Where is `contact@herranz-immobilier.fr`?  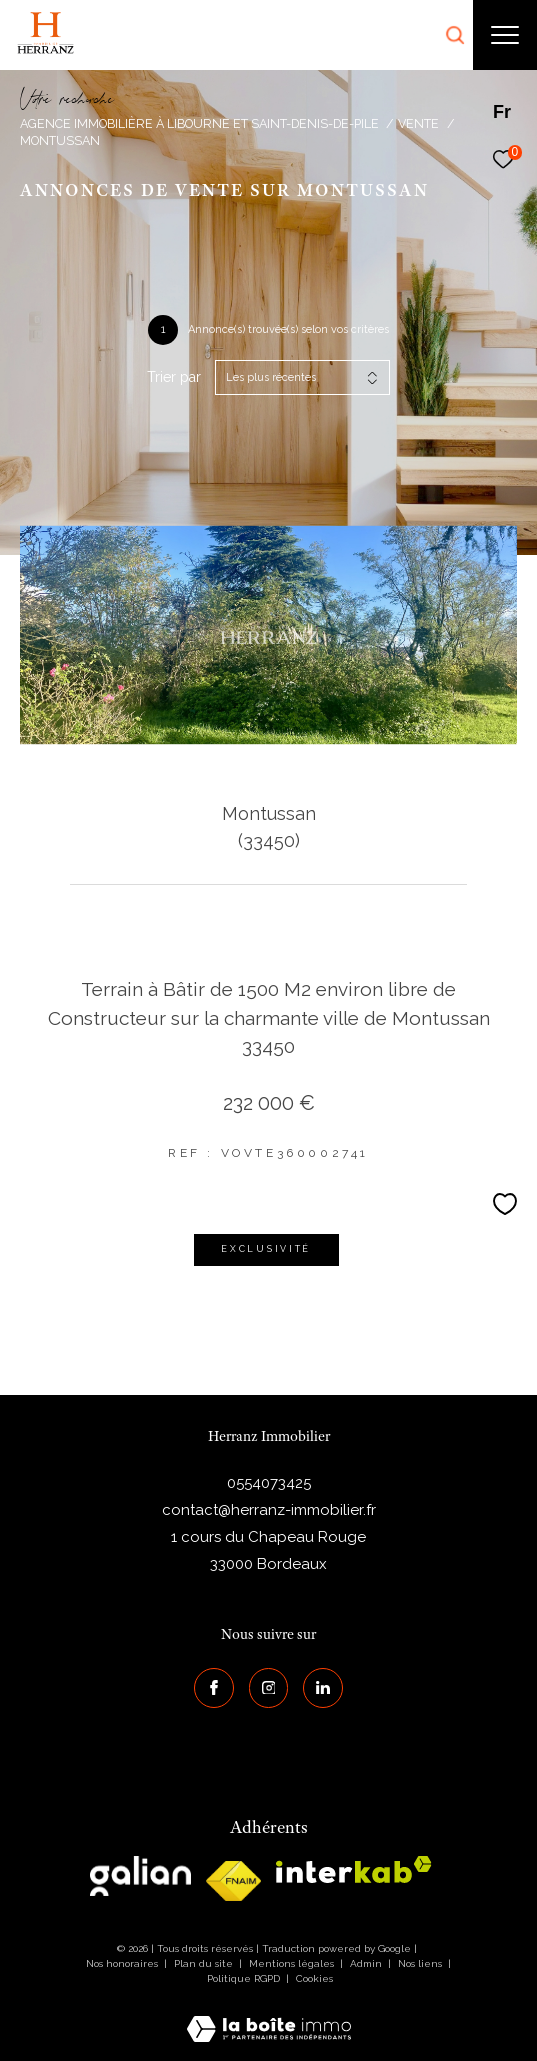
contact@herranz-immobilier.fr is located at coordinates (269, 1510).